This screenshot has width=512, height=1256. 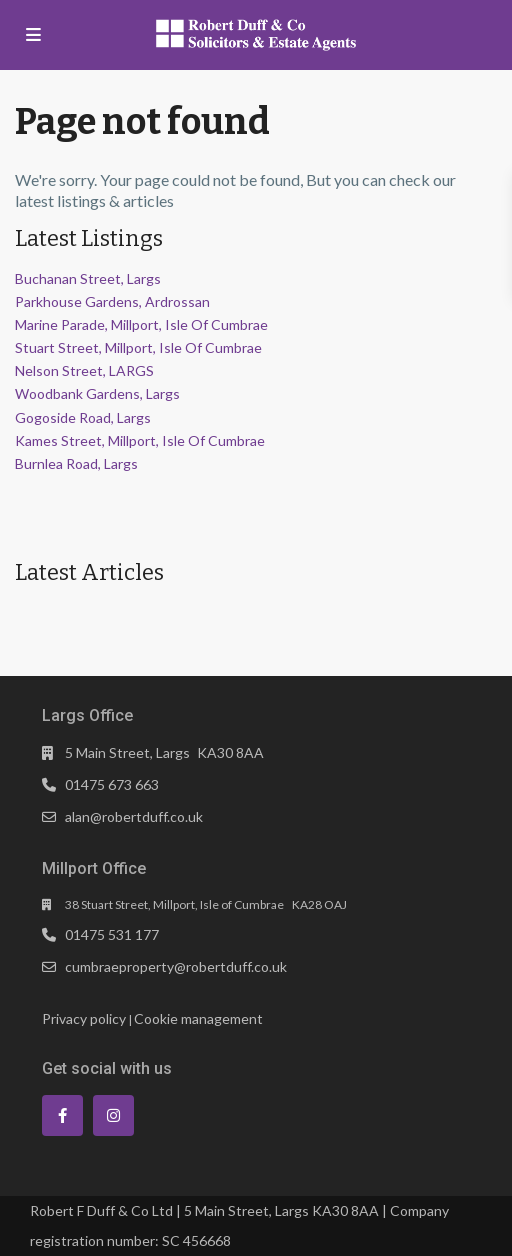 What do you see at coordinates (112, 934) in the screenshot?
I see `01475 531 177` at bounding box center [112, 934].